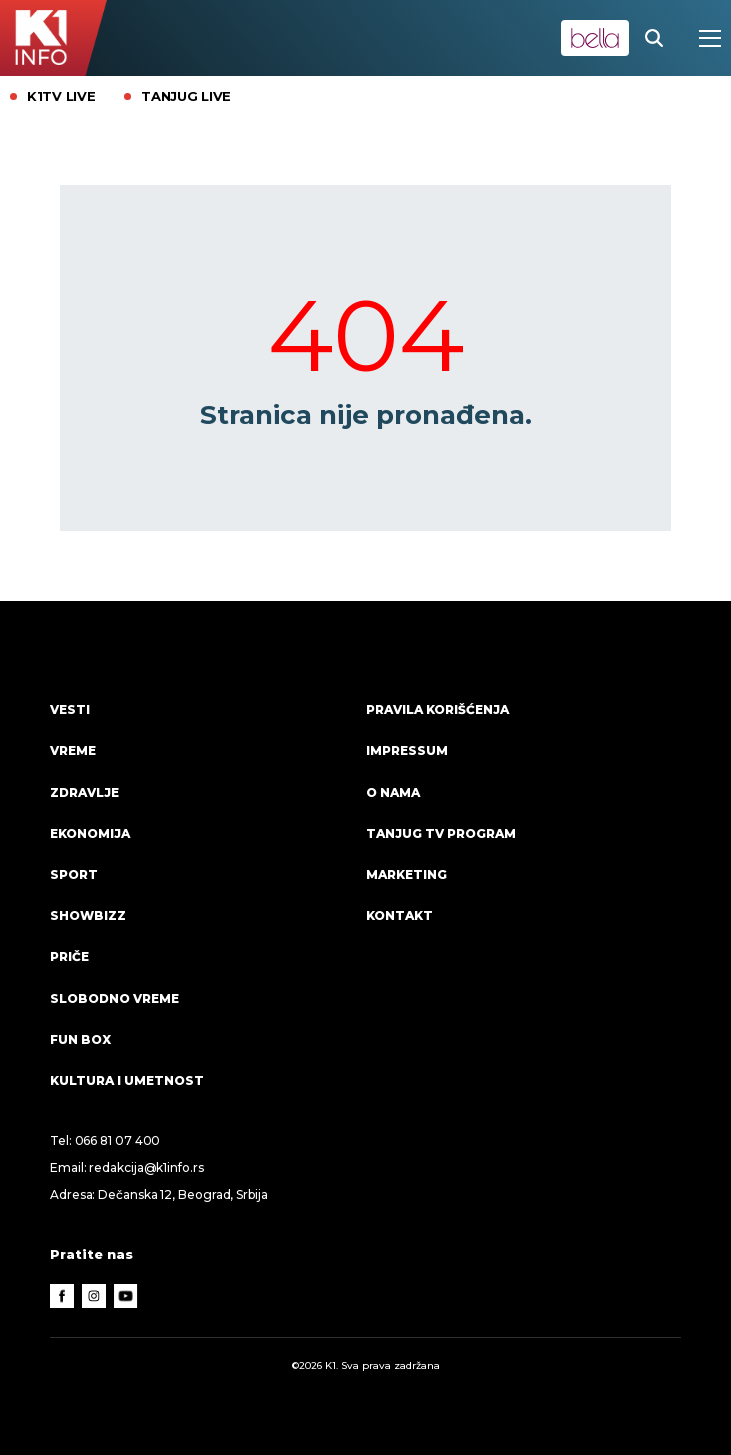 This screenshot has width=731, height=1455. I want to click on [Facebook], so click(62, 1296).